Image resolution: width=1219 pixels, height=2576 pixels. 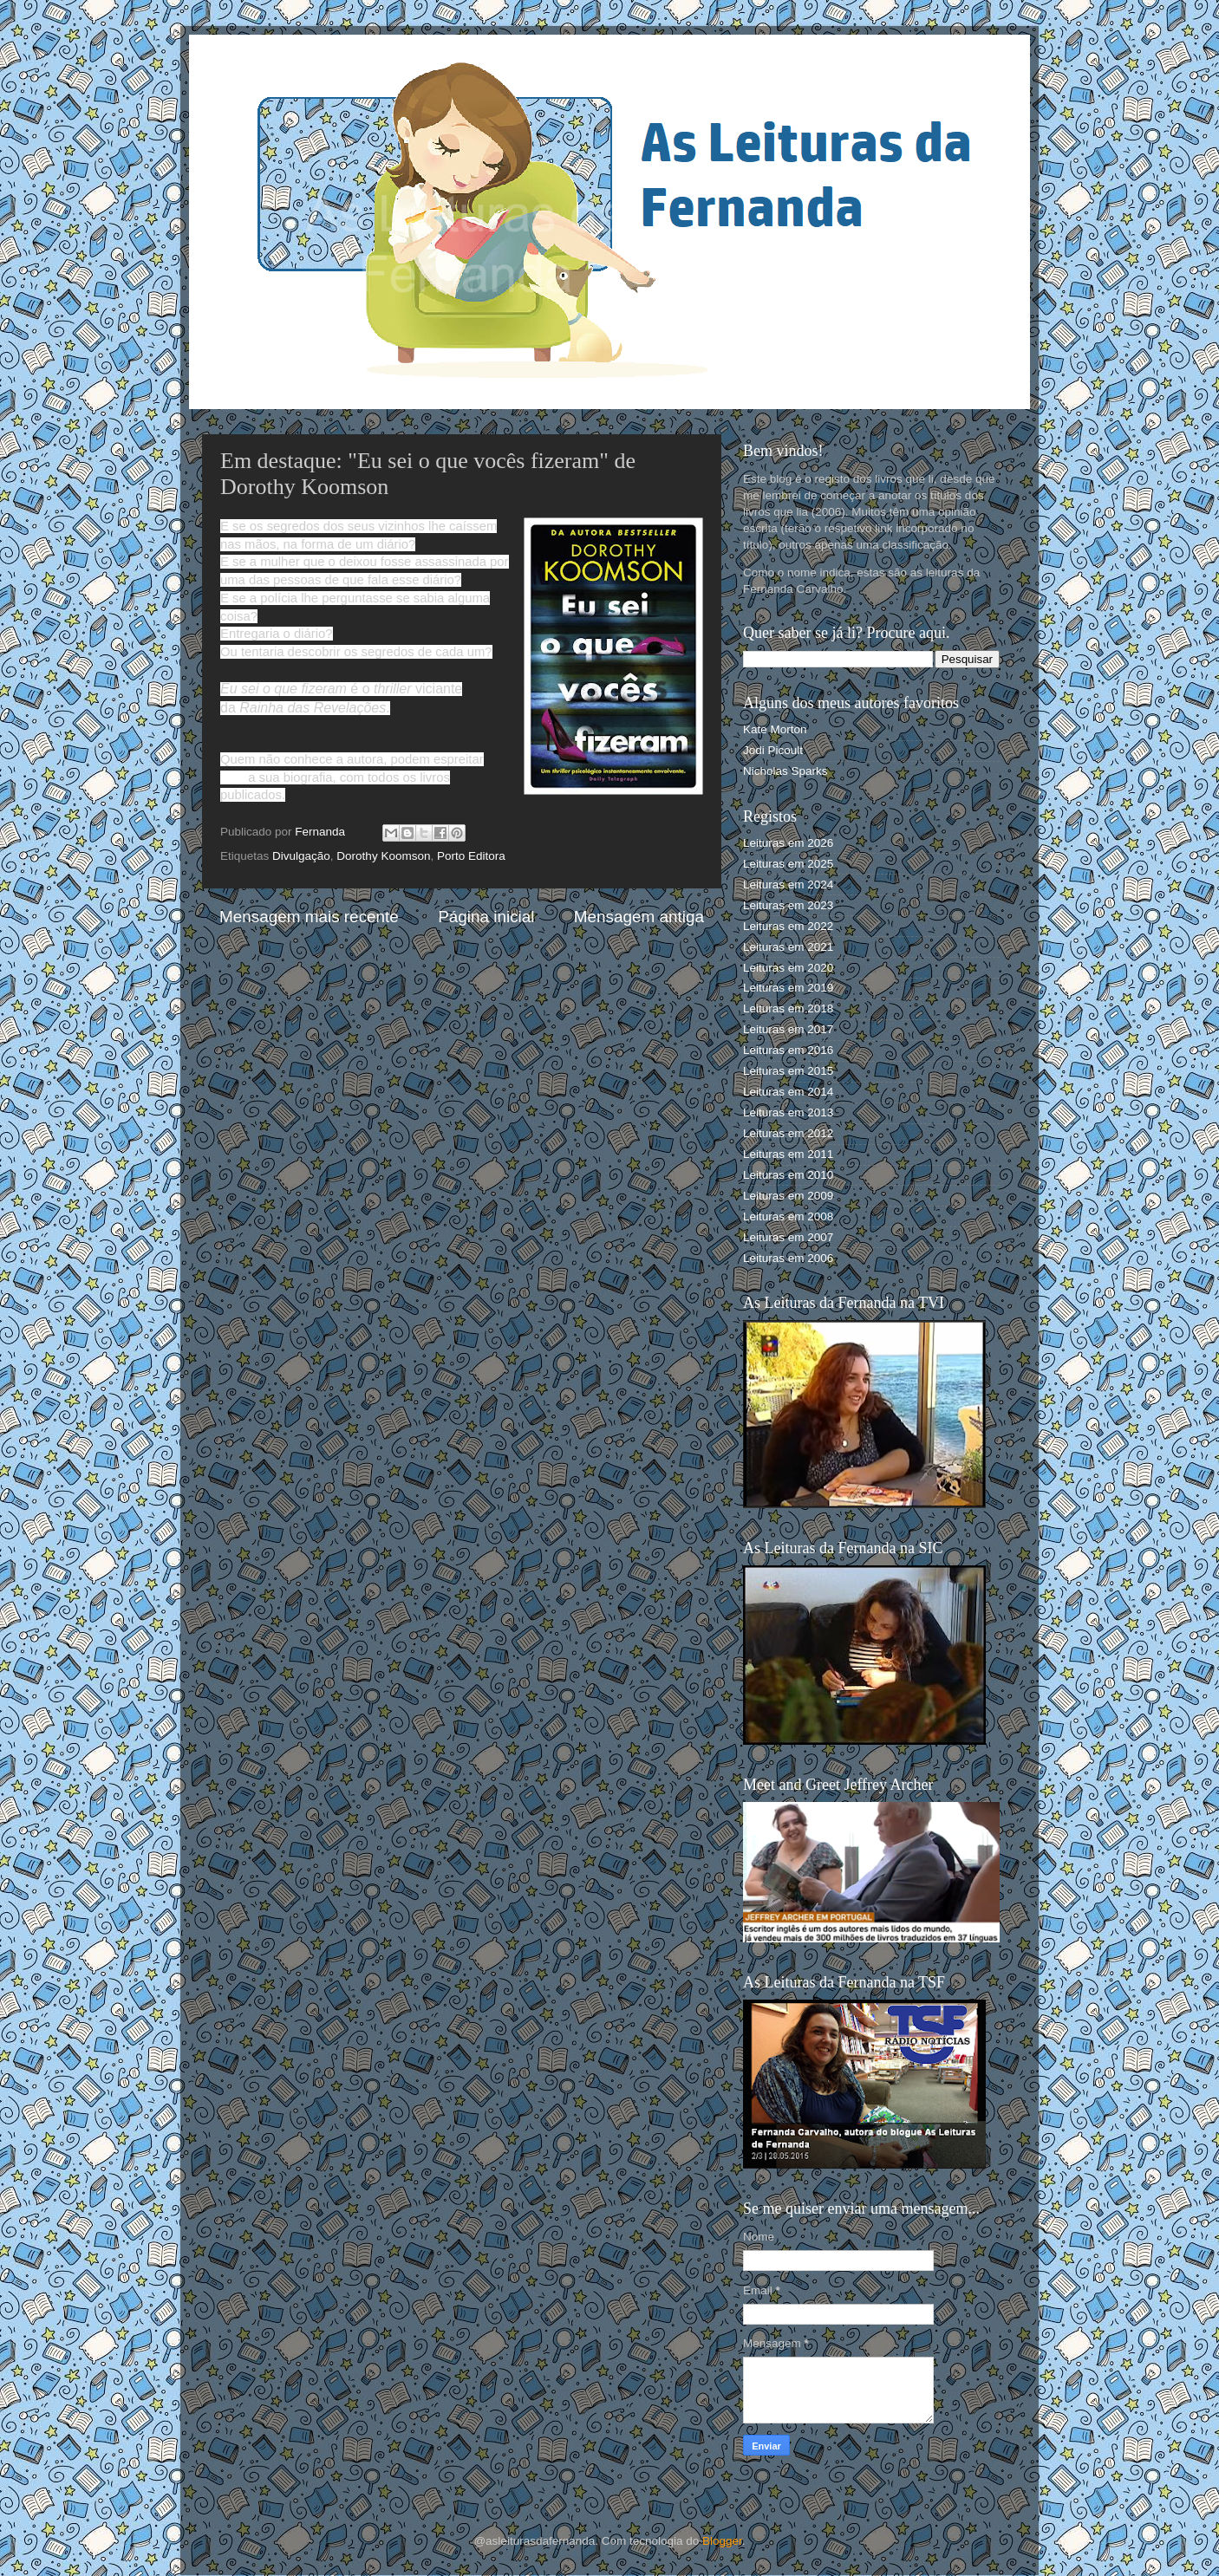 What do you see at coordinates (788, 946) in the screenshot?
I see `Leituras em 2021` at bounding box center [788, 946].